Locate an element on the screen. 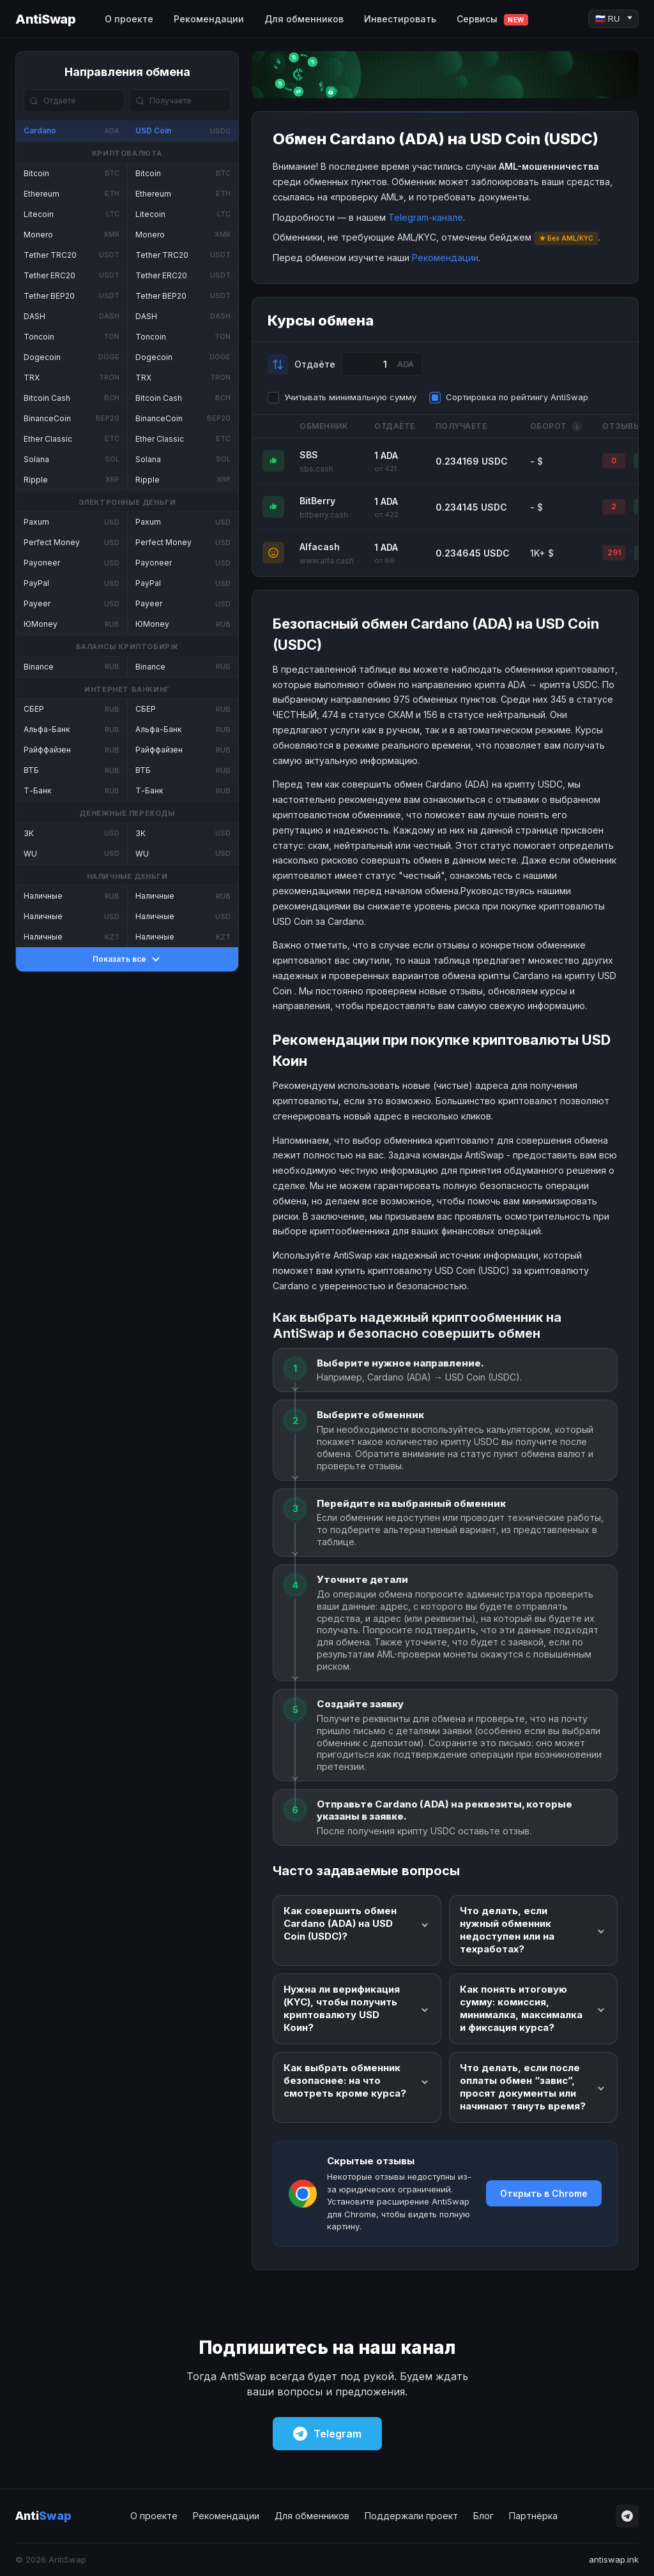 The width and height of the screenshot is (654, 2576). bitberry.cash is located at coordinates (324, 515).